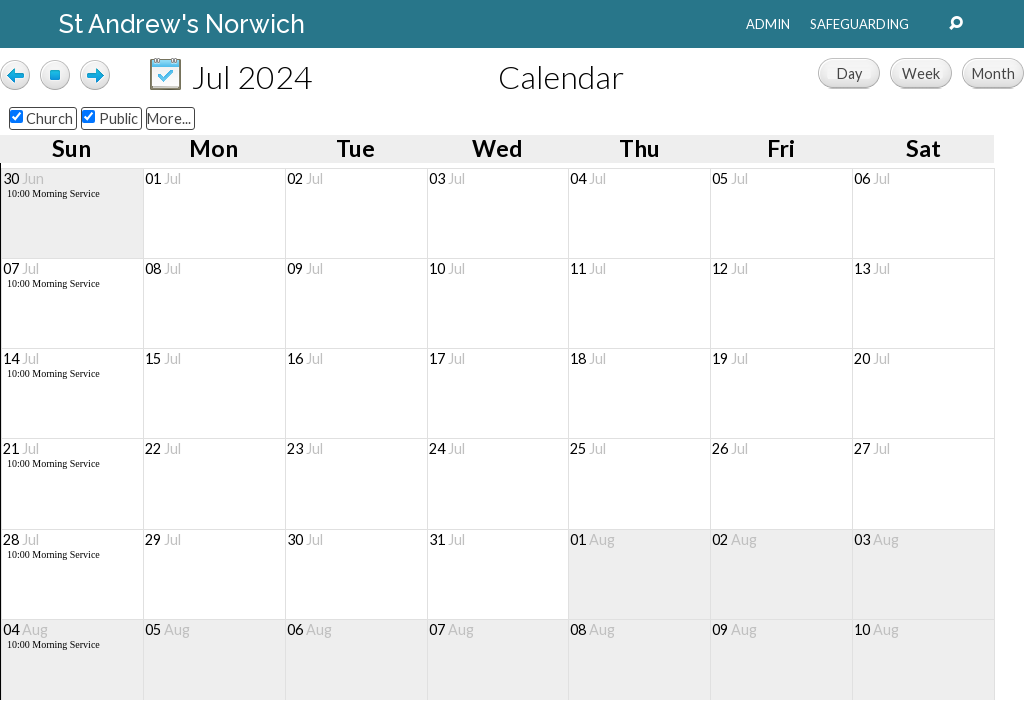 This screenshot has width=1024, height=720. Describe the element at coordinates (305, 268) in the screenshot. I see `09` at that location.